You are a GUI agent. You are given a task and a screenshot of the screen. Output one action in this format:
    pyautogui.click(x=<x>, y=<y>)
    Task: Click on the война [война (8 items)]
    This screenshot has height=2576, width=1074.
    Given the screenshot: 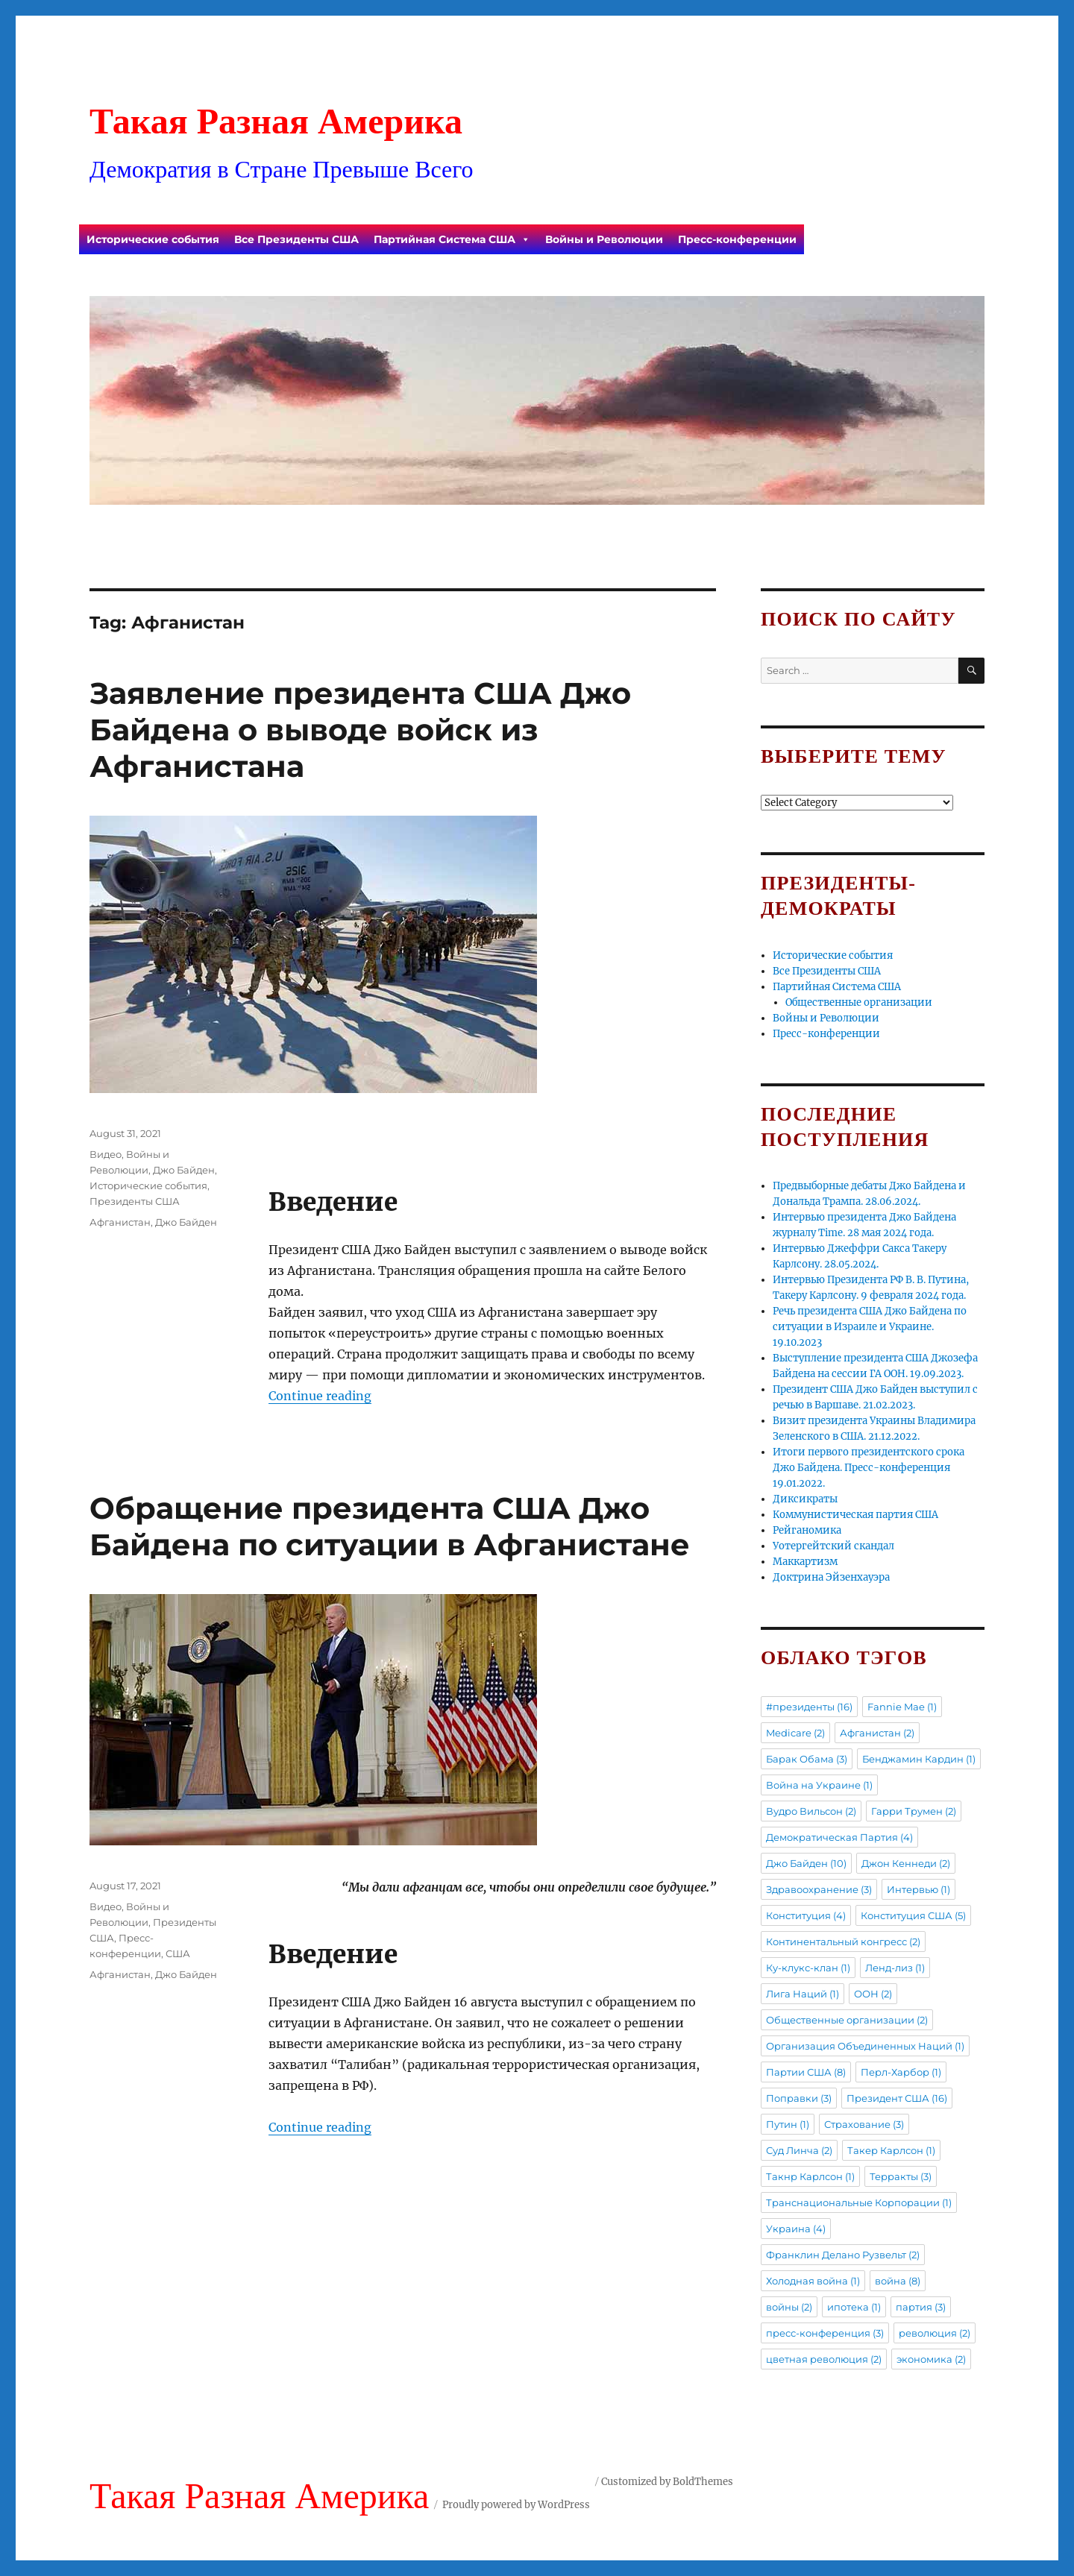 What is the action you would take?
    pyautogui.click(x=897, y=2281)
    